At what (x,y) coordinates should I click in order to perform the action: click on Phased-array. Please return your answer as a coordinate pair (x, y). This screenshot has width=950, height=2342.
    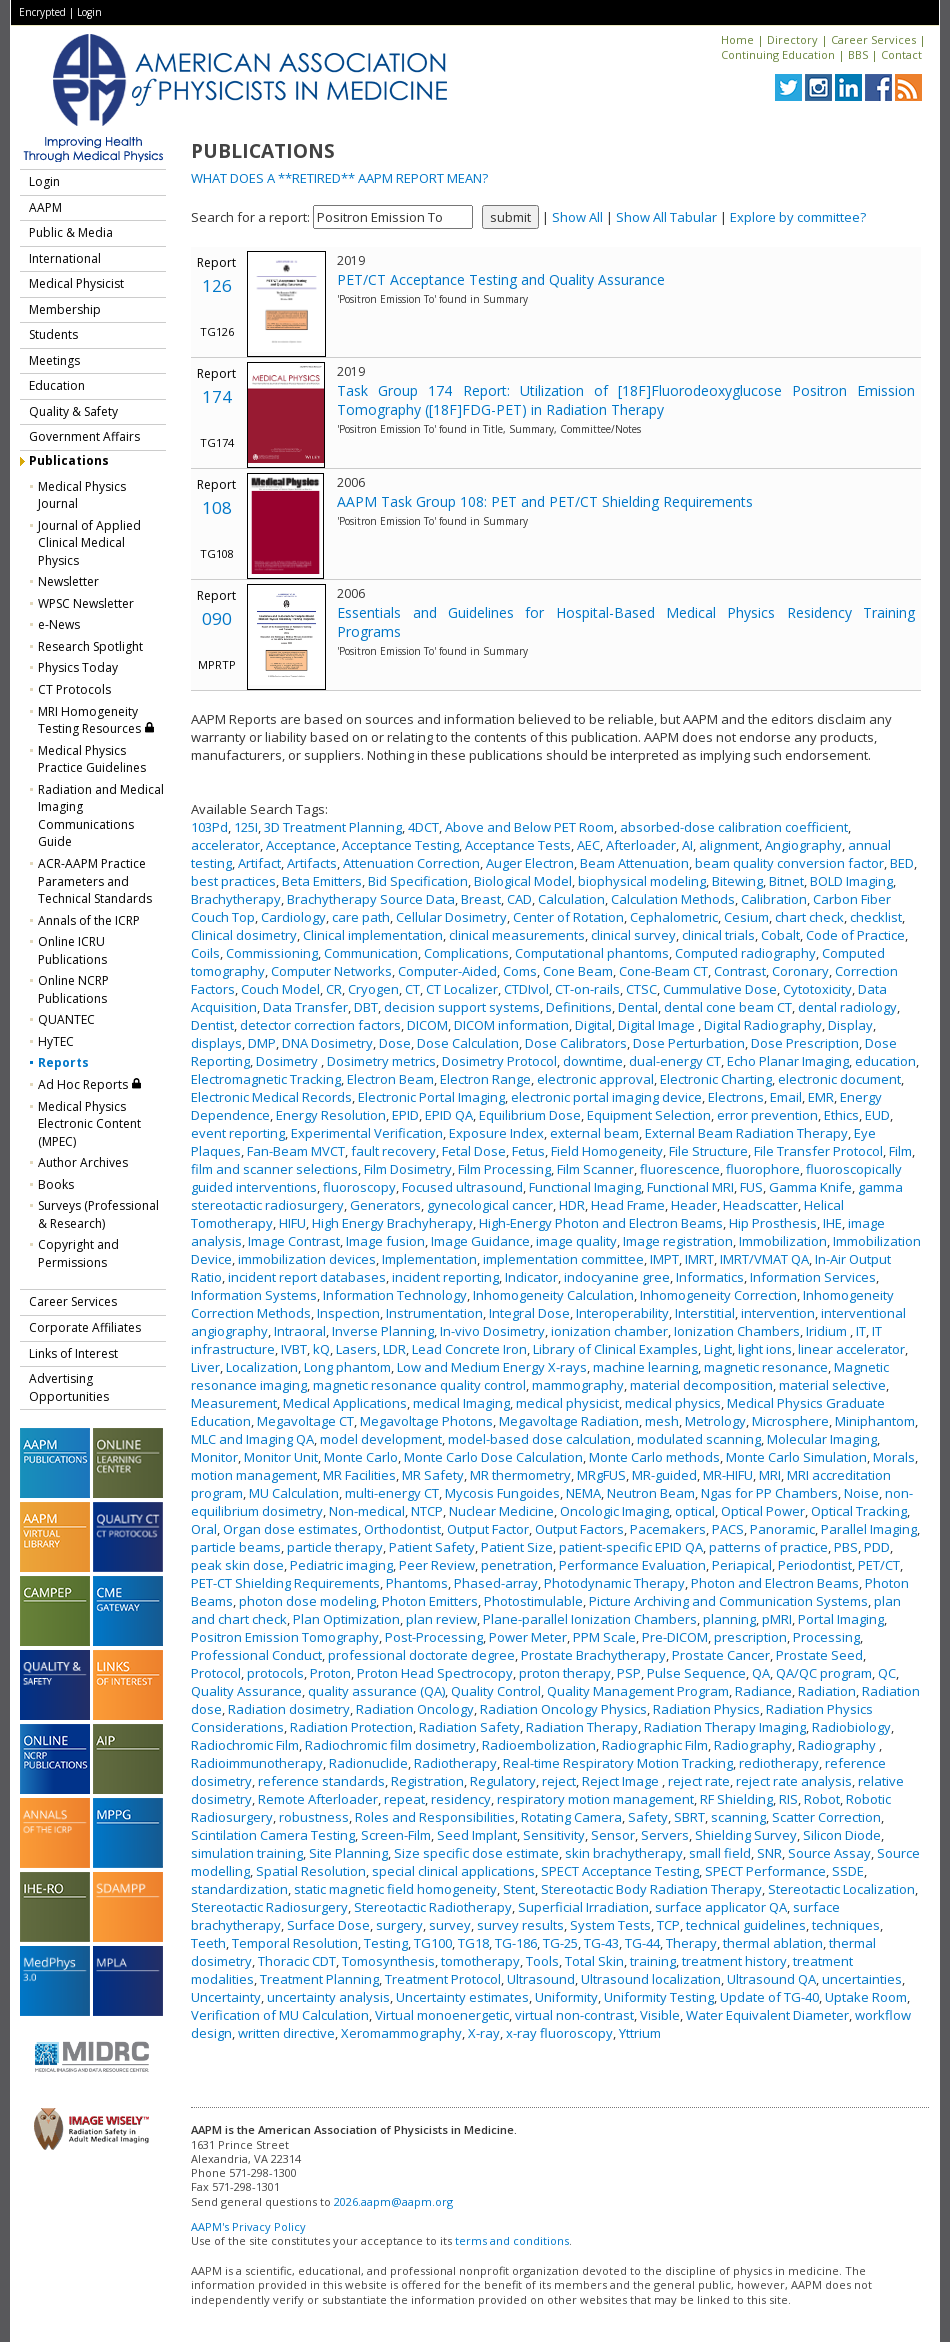
    Looking at the image, I should click on (496, 1583).